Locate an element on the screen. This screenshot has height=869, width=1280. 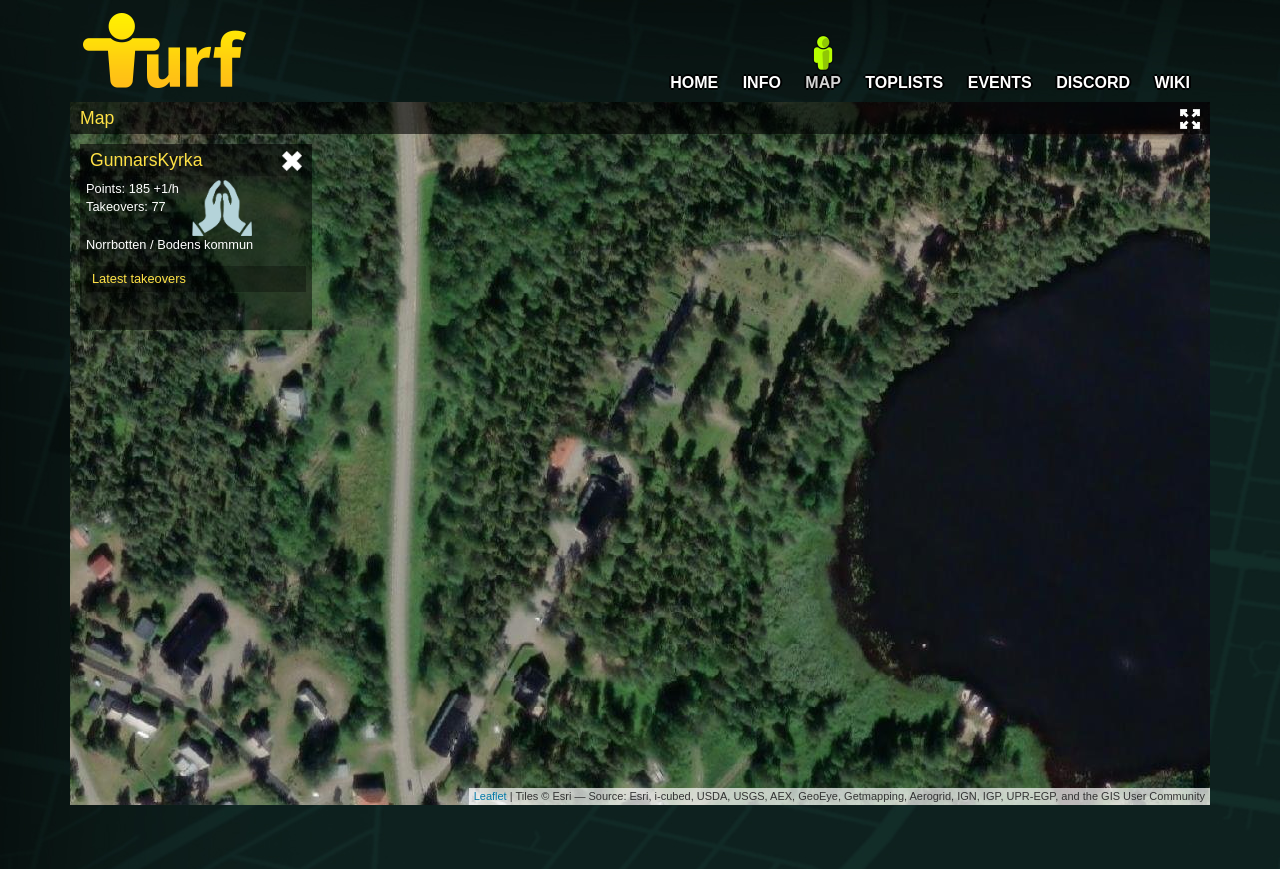
EVENTS is located at coordinates (1000, 82).